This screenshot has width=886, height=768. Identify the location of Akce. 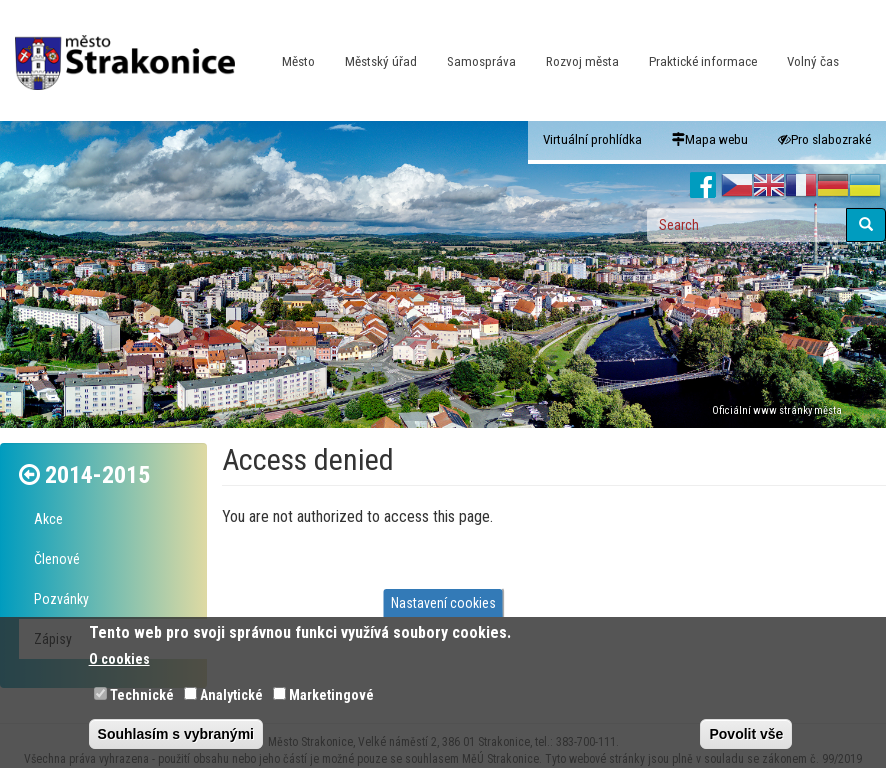
(48, 519).